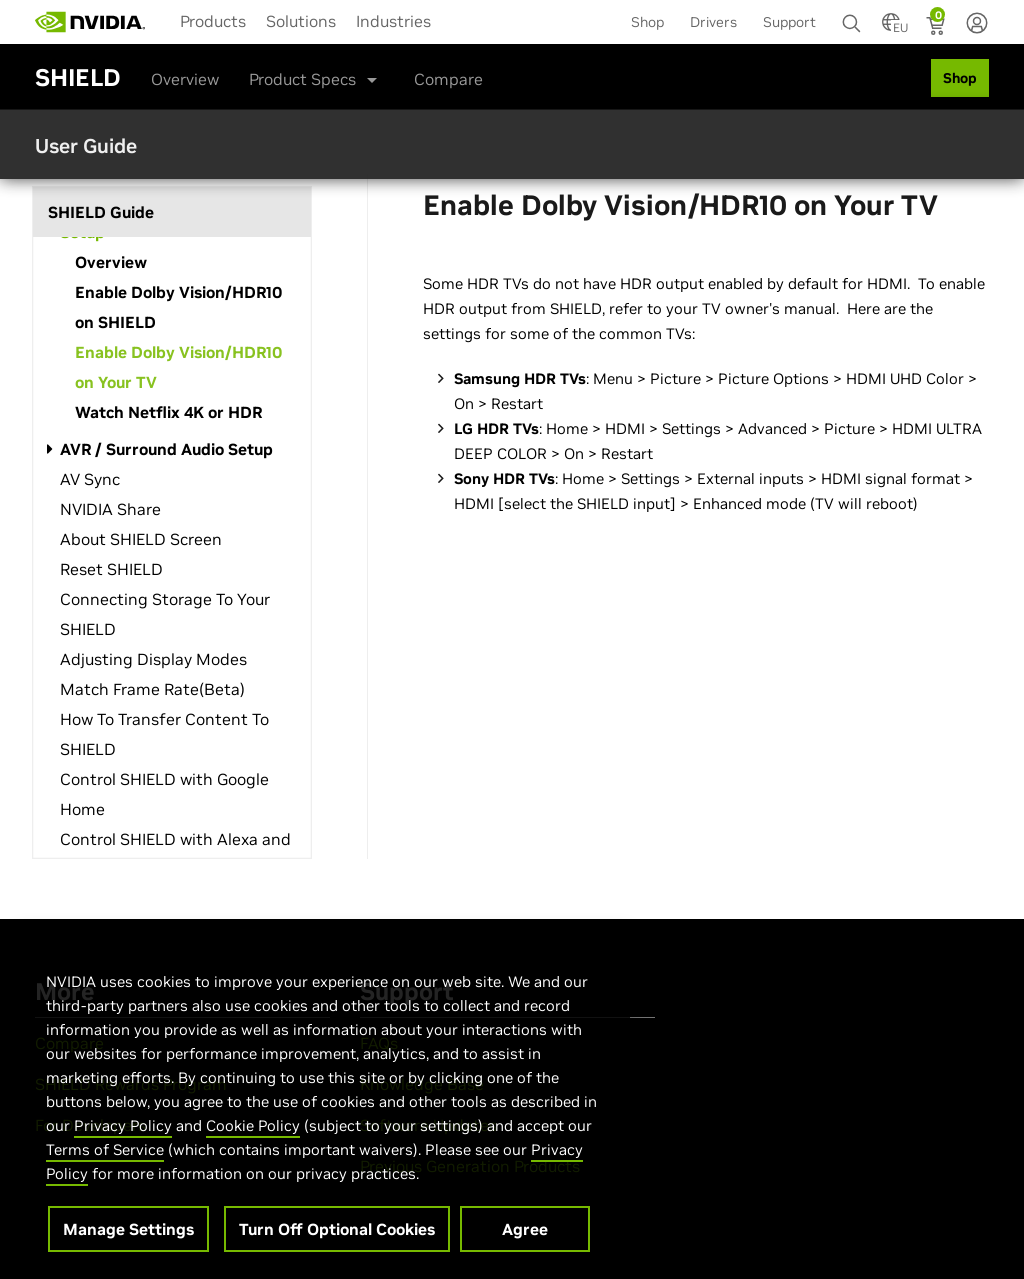 The image size is (1024, 1279). I want to click on Solutions, so click(301, 21).